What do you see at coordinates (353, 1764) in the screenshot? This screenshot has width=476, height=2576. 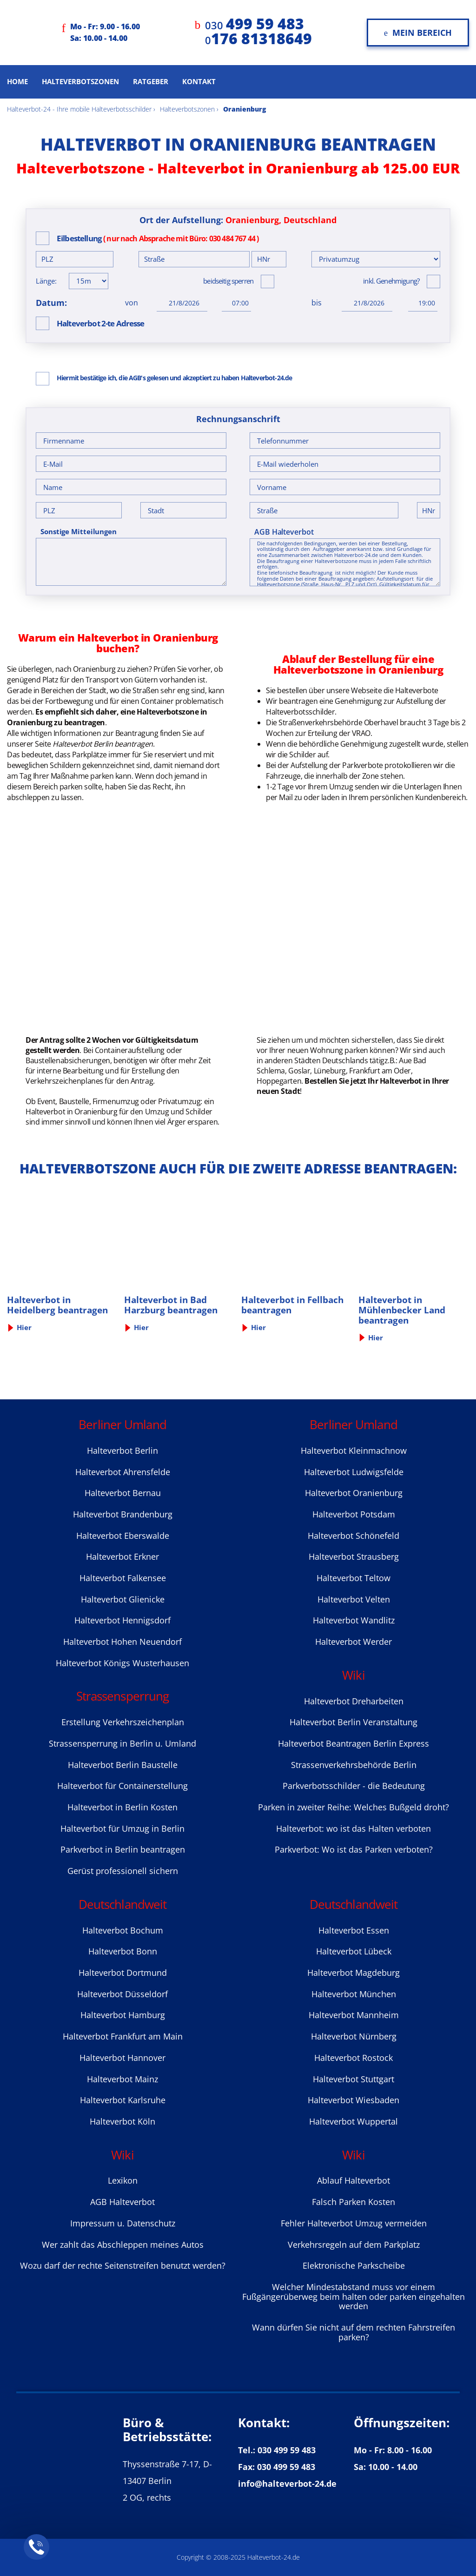 I see `Strassenverkehrsbehörde Berlin` at bounding box center [353, 1764].